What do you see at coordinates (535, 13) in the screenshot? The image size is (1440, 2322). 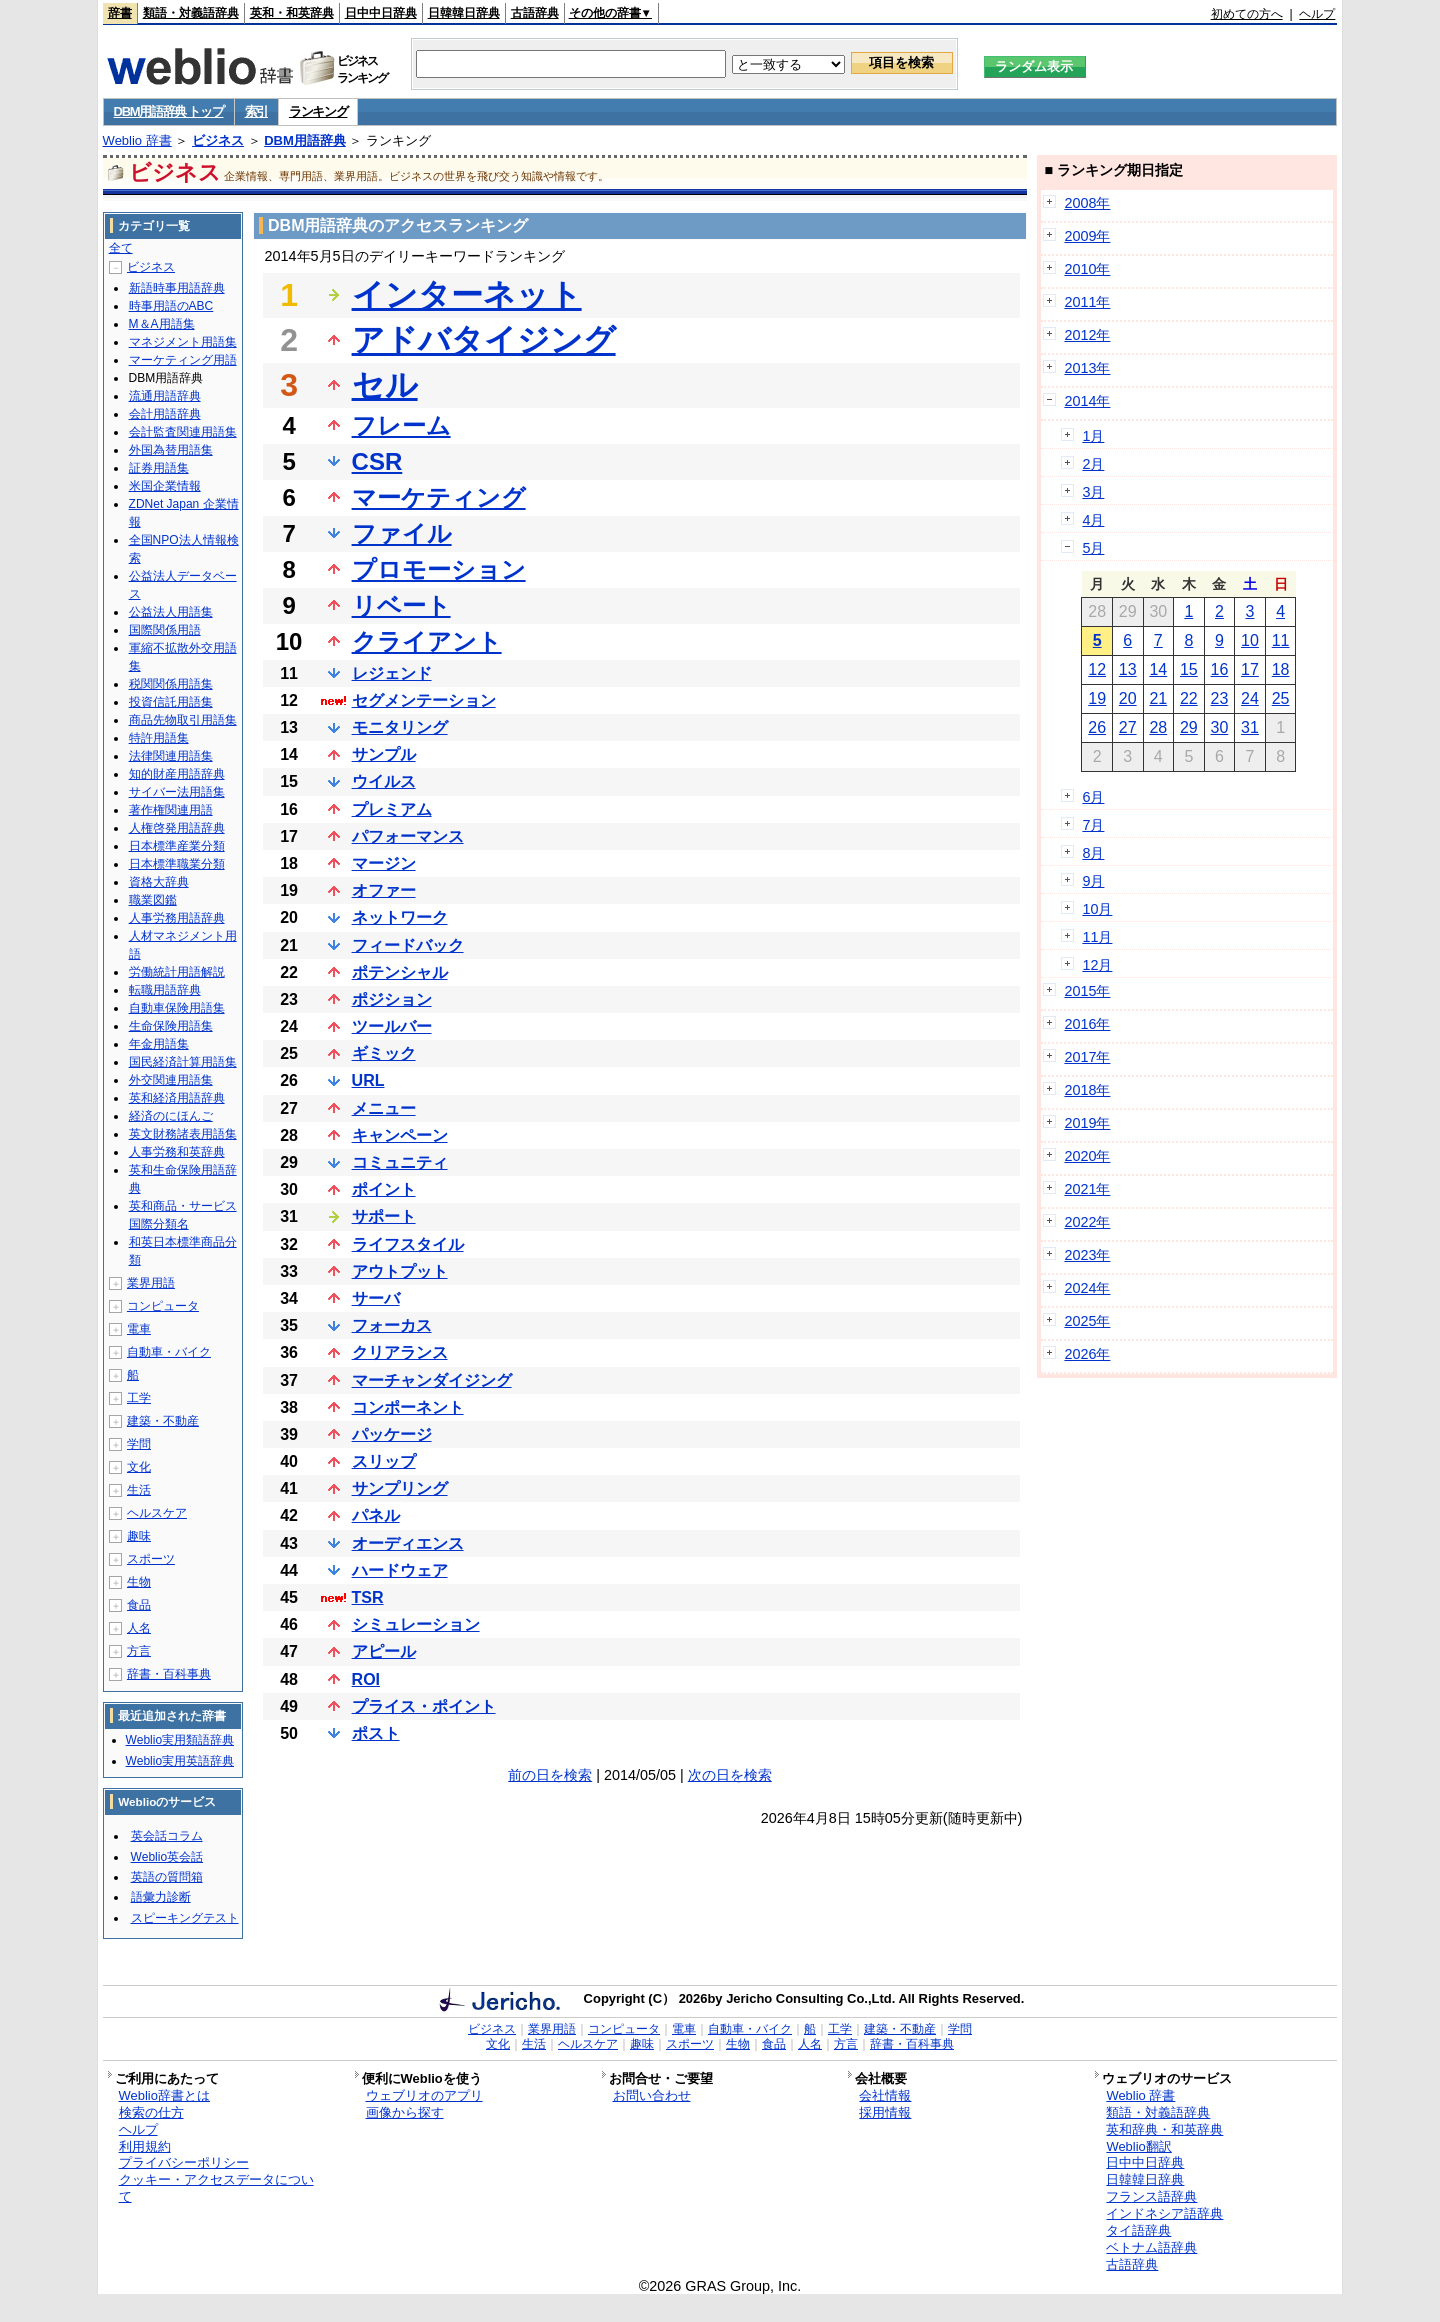 I see `古語辞典` at bounding box center [535, 13].